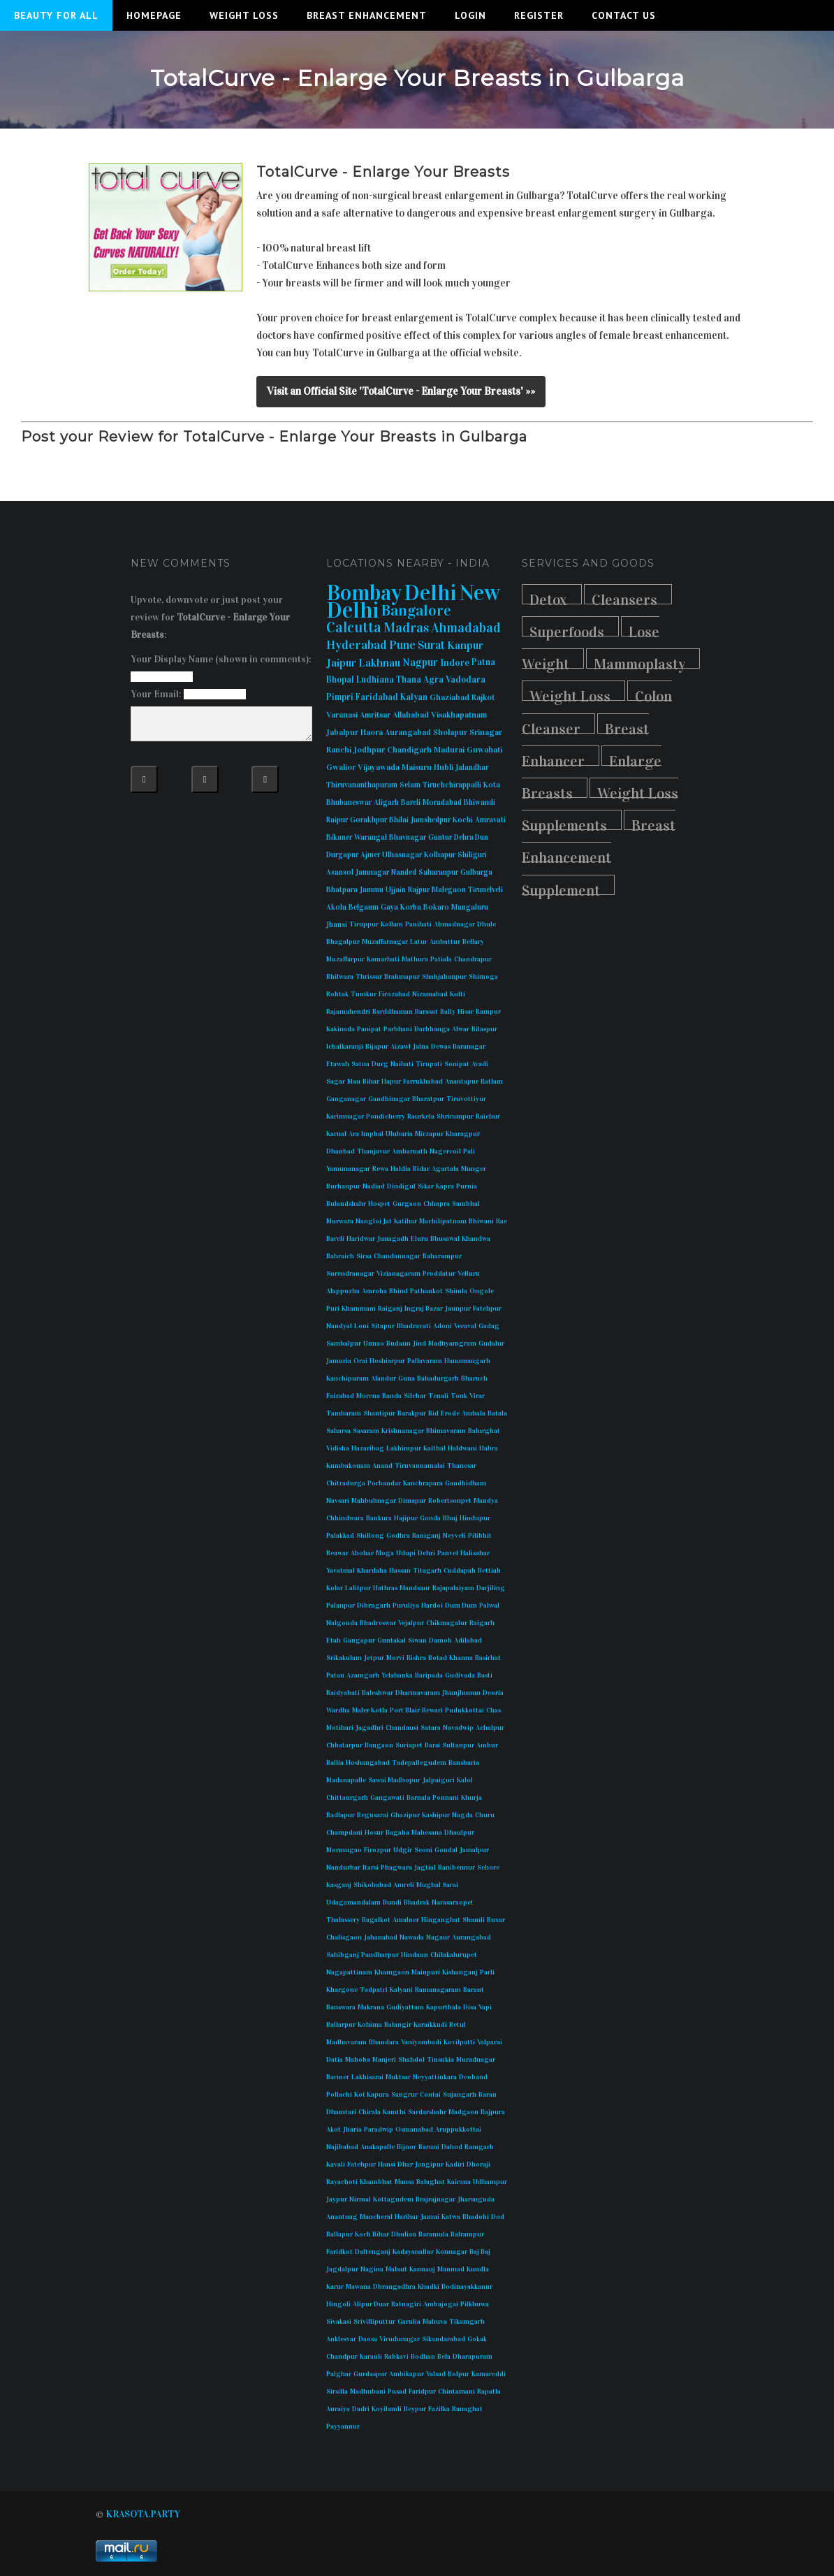 This screenshot has height=2576, width=834. Describe the element at coordinates (419, 1763) in the screenshot. I see `Tadepallegudem` at that location.